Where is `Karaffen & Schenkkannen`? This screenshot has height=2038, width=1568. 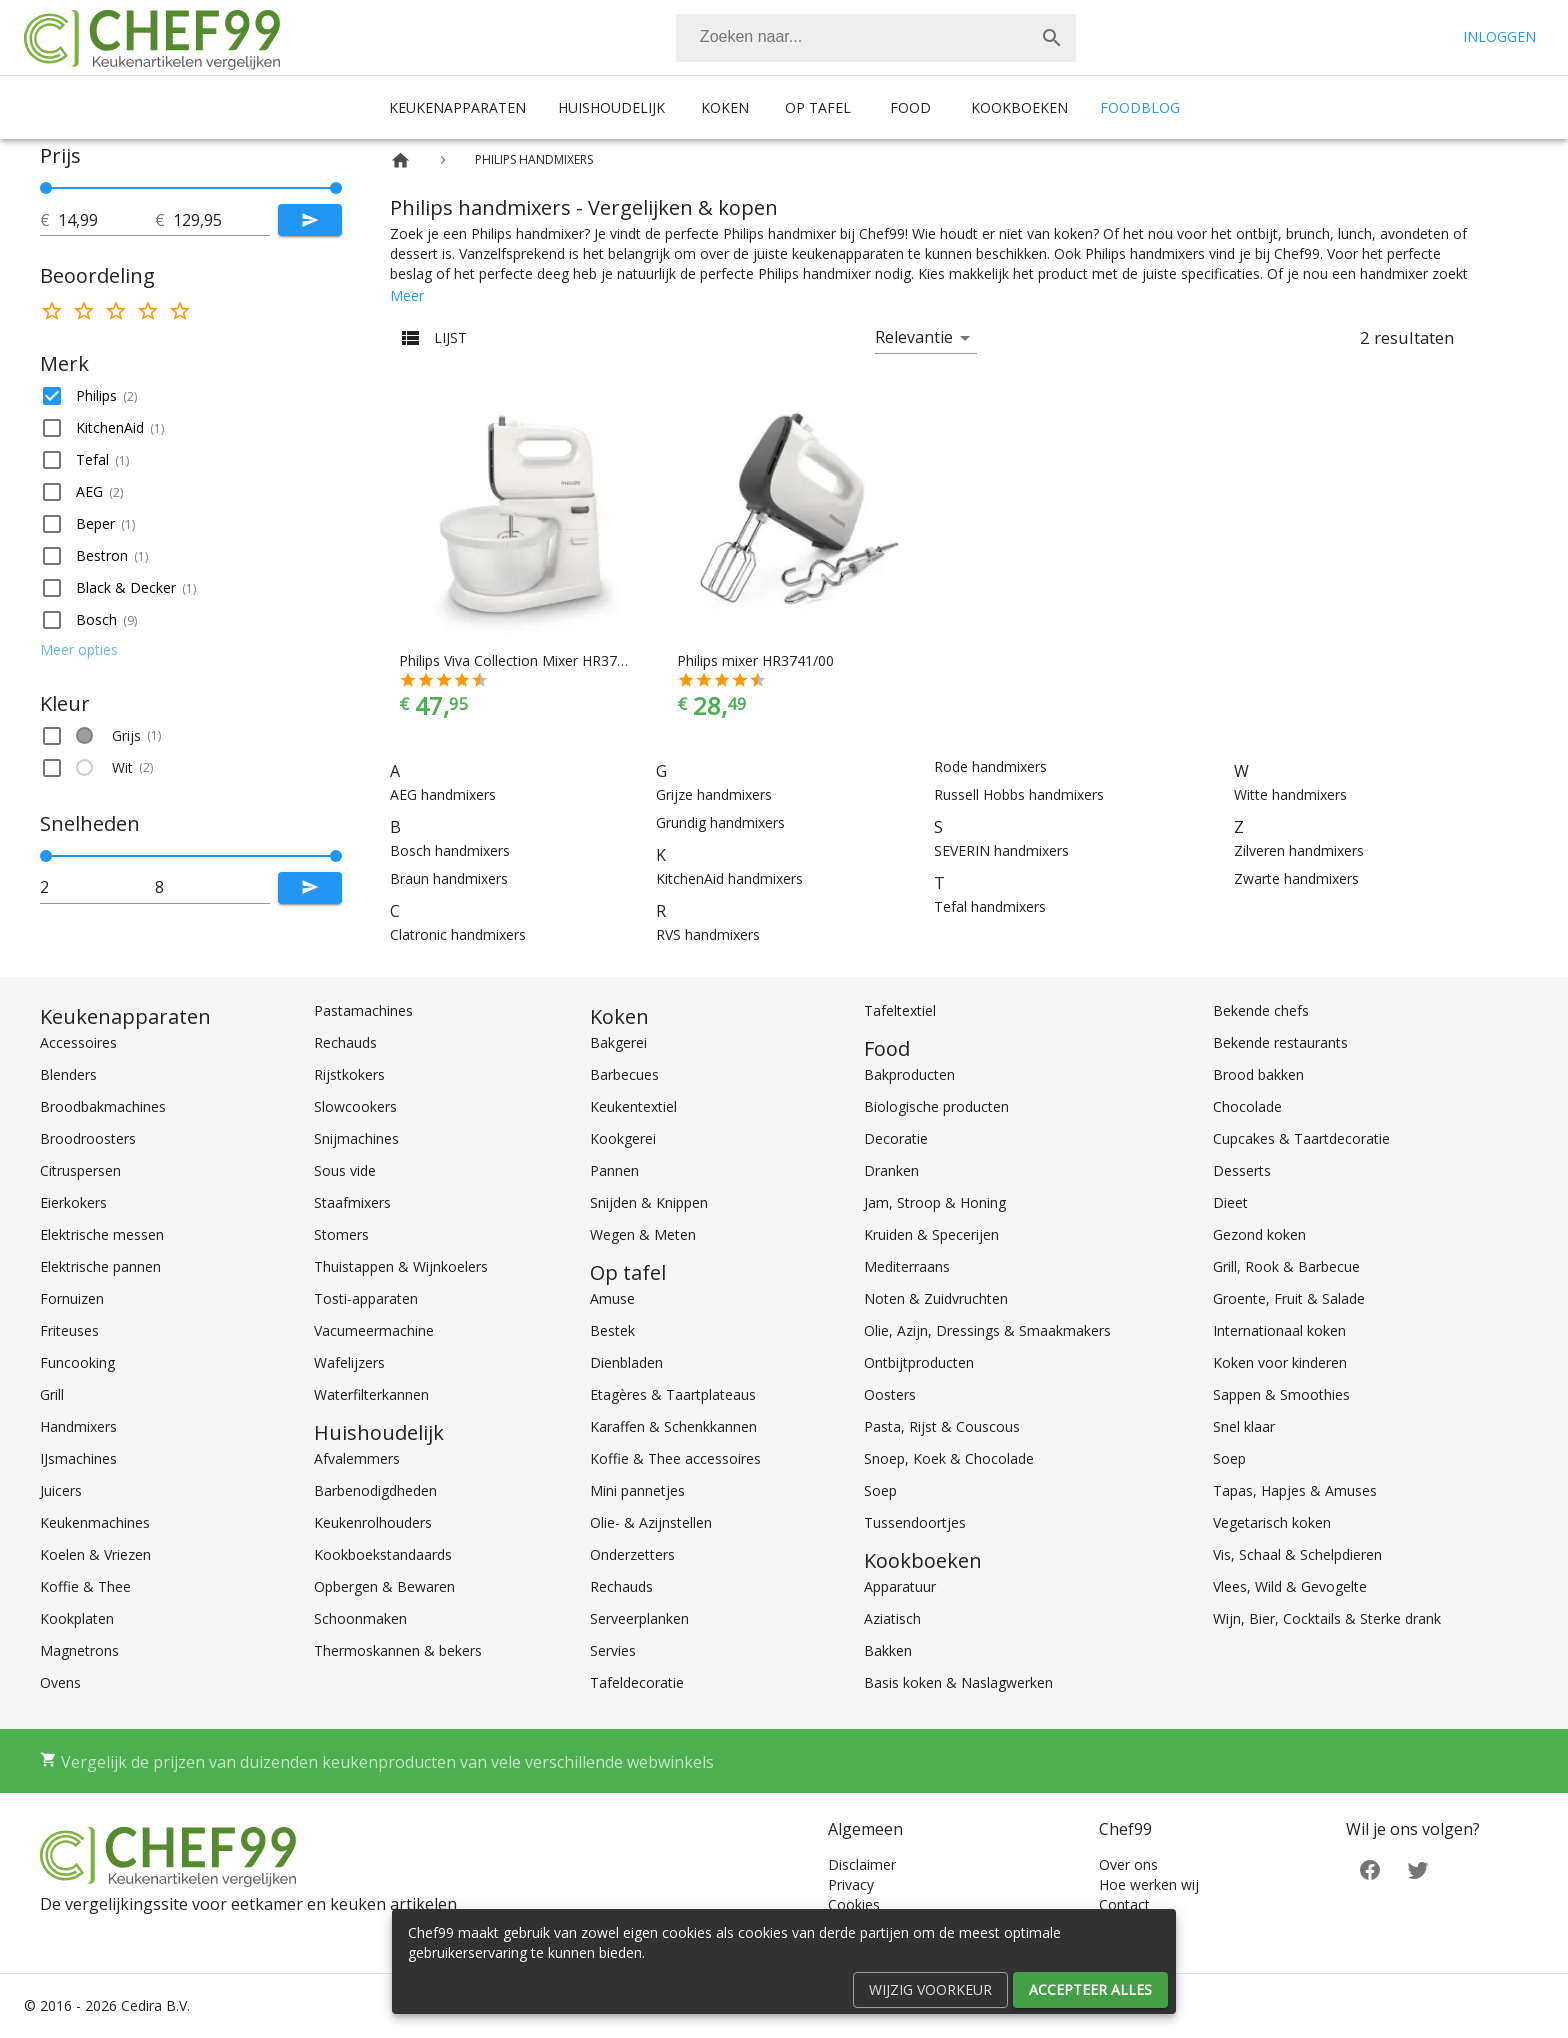 Karaffen & Schenkkannen is located at coordinates (673, 1426).